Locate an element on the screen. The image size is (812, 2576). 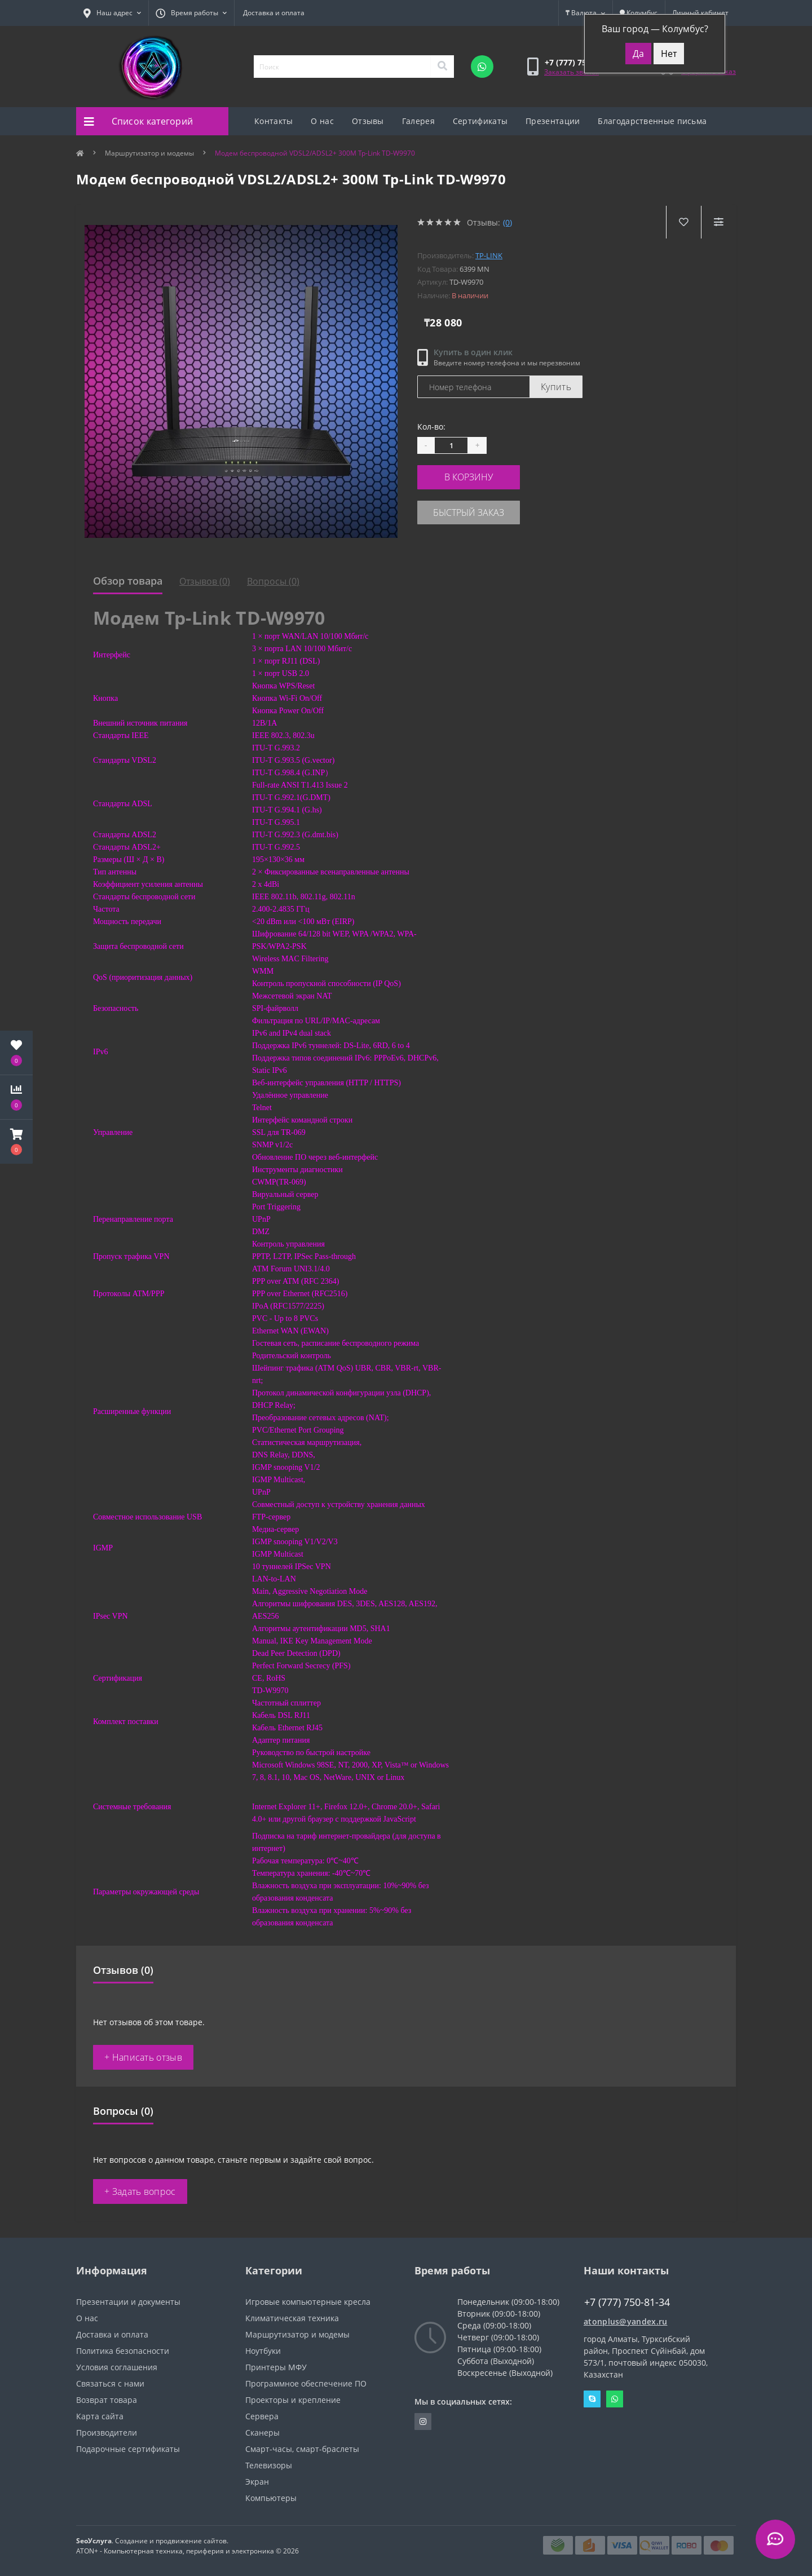
Быстрый заказ is located at coordinates (486, 509).